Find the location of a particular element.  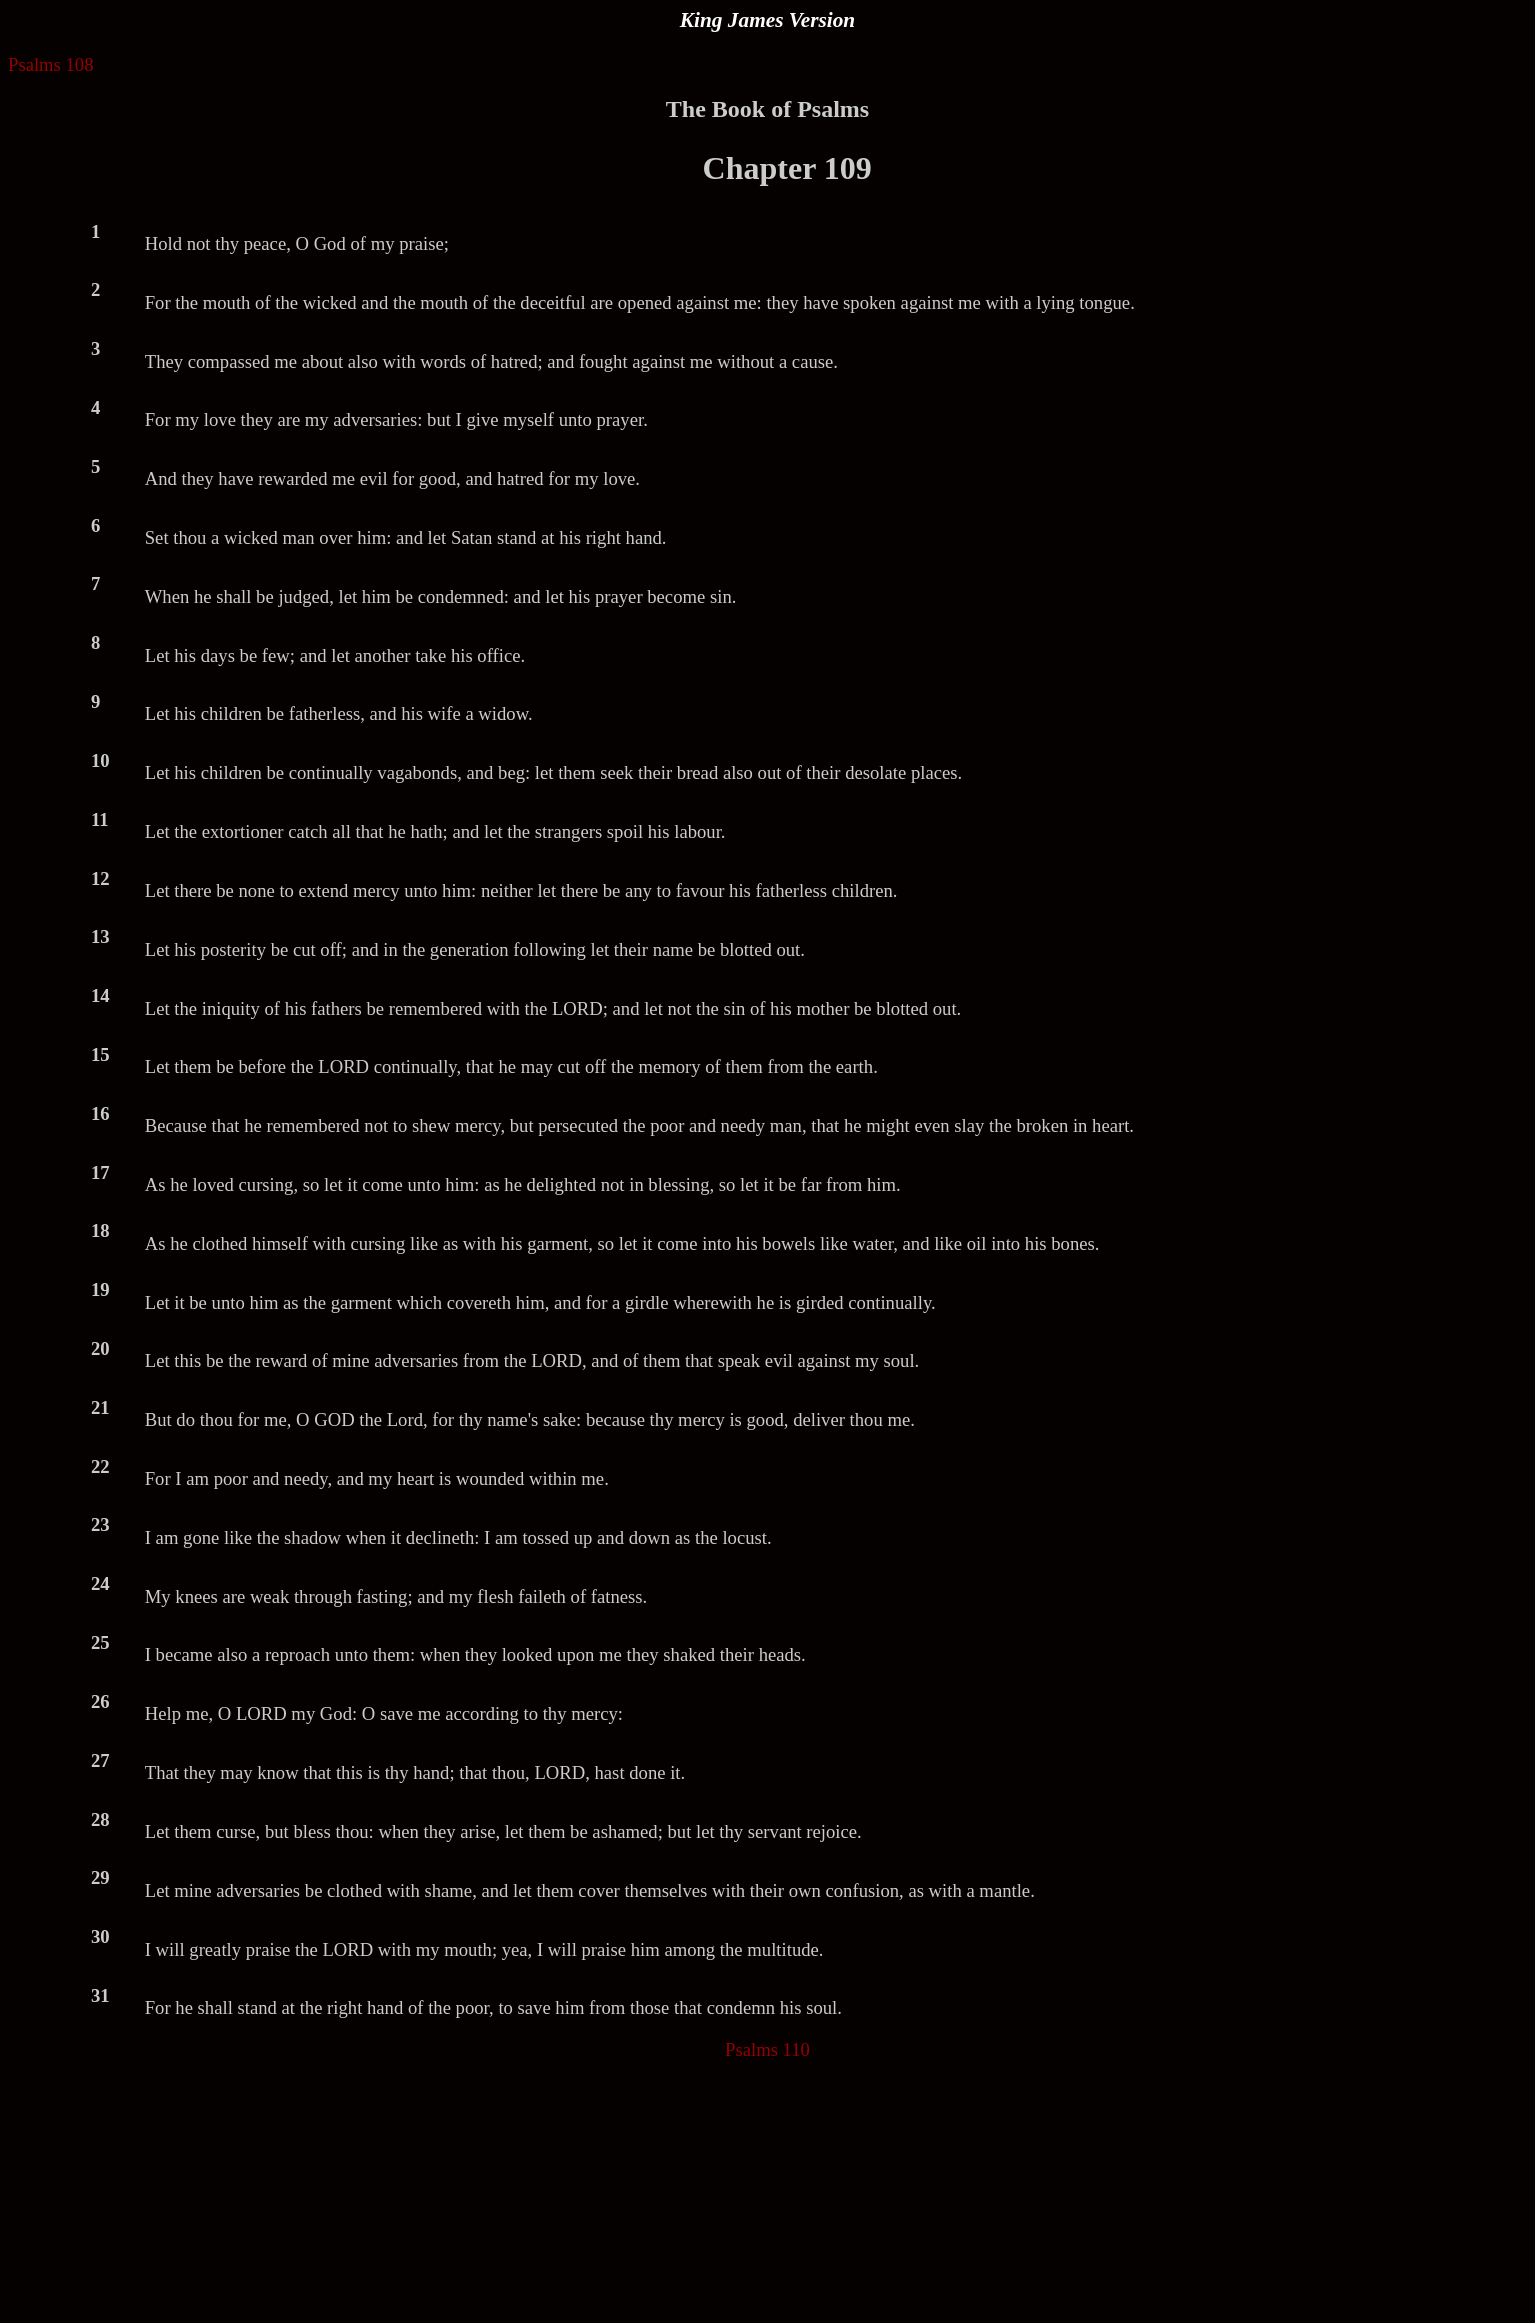

Psalms 108 is located at coordinates (51, 64).